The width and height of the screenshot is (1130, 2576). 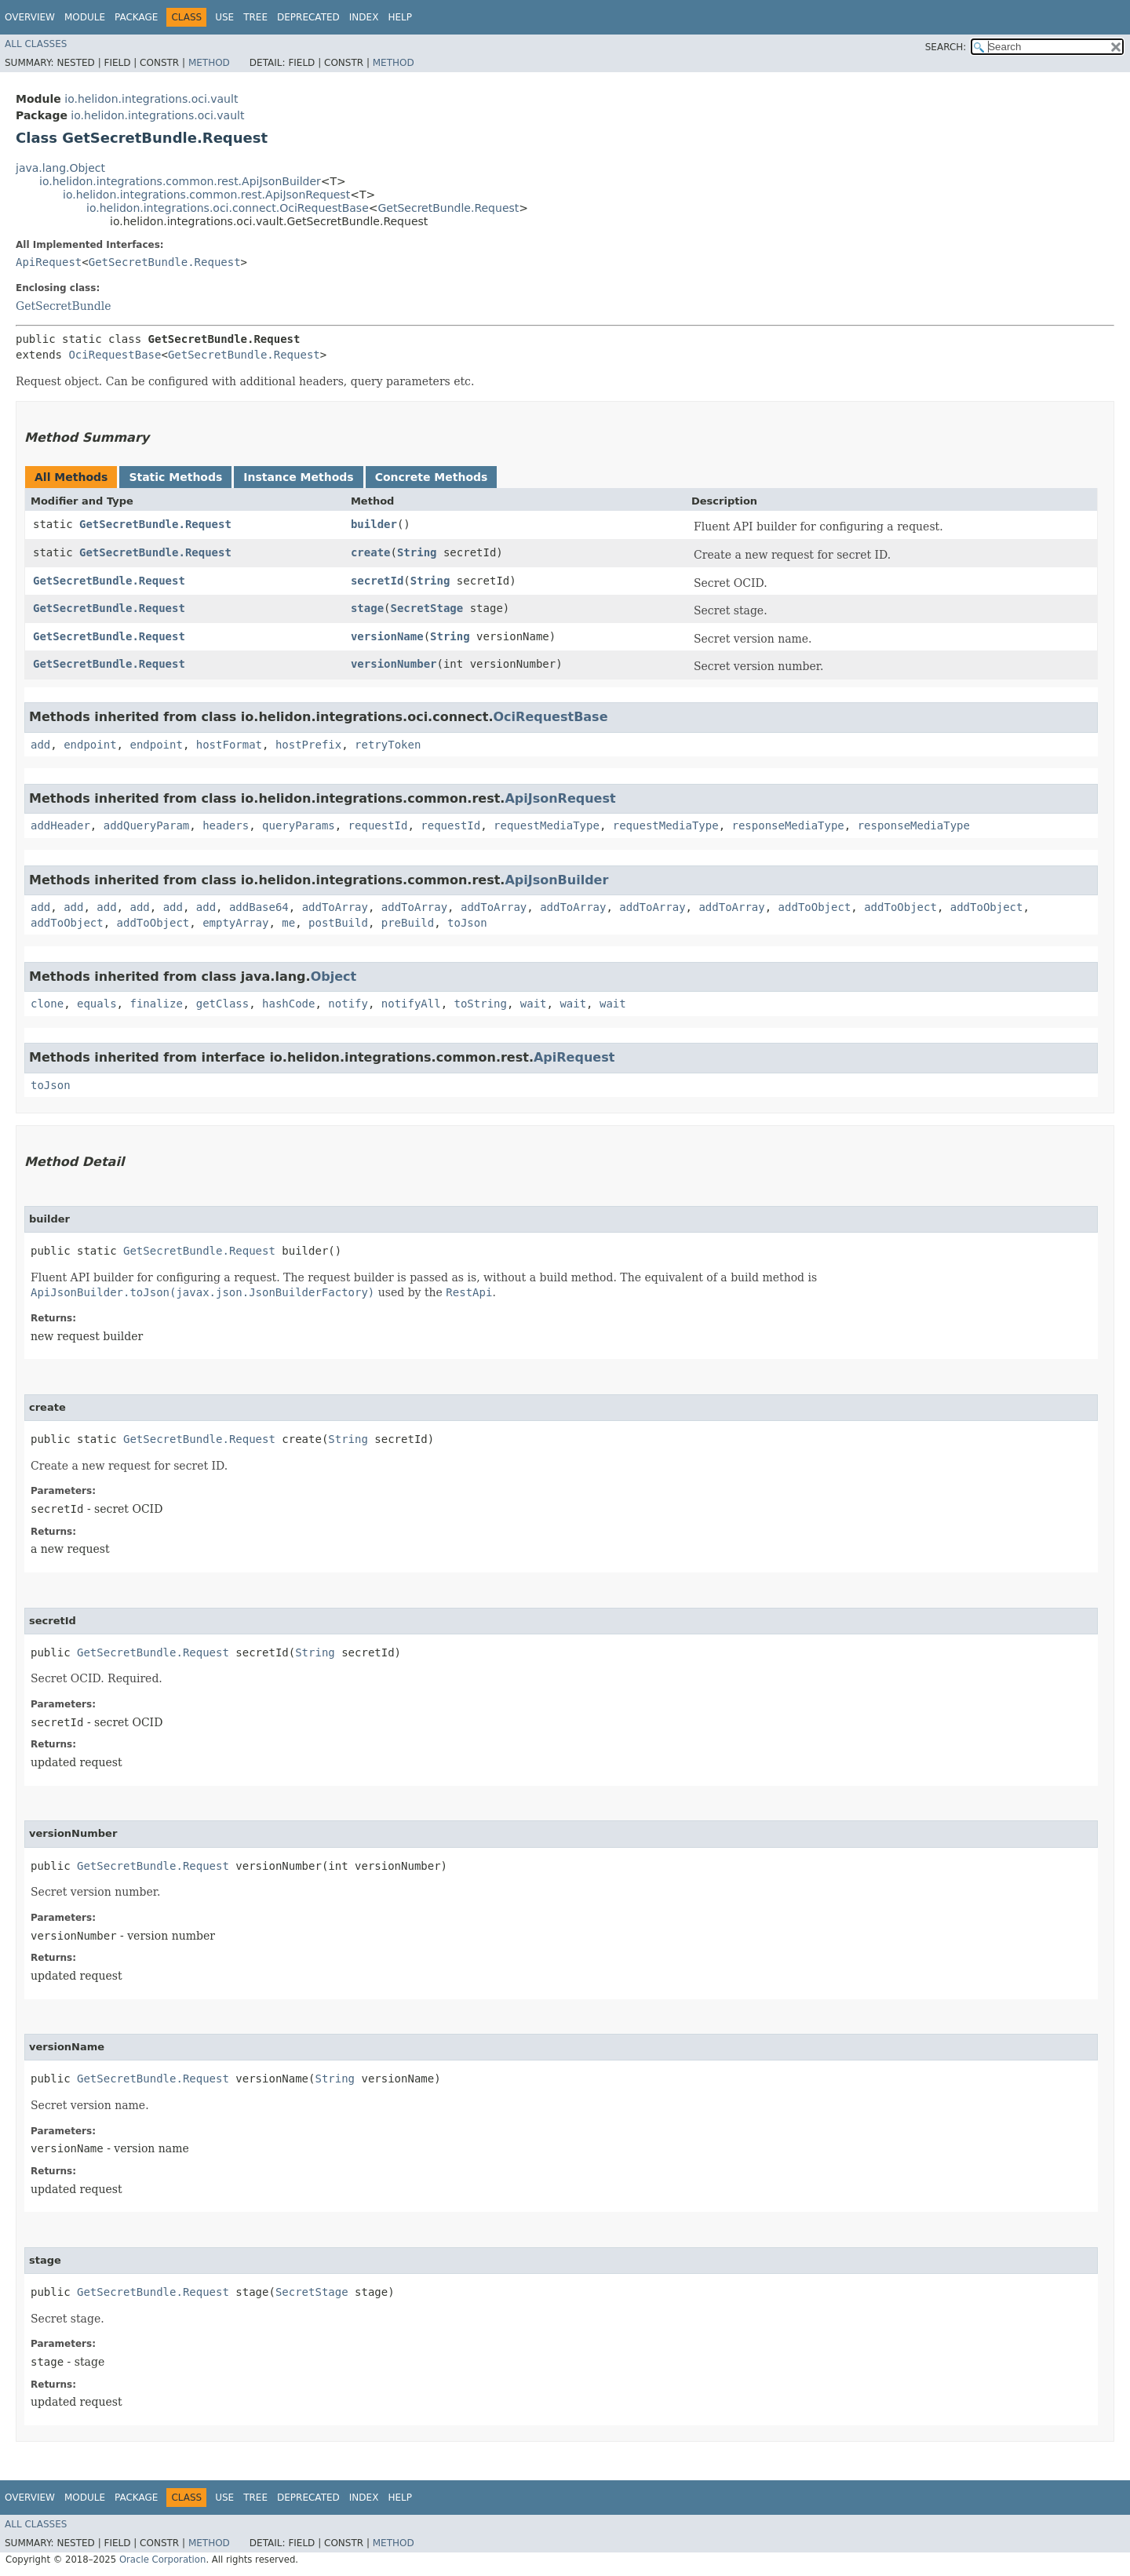 I want to click on responseMediaType, so click(x=787, y=825).